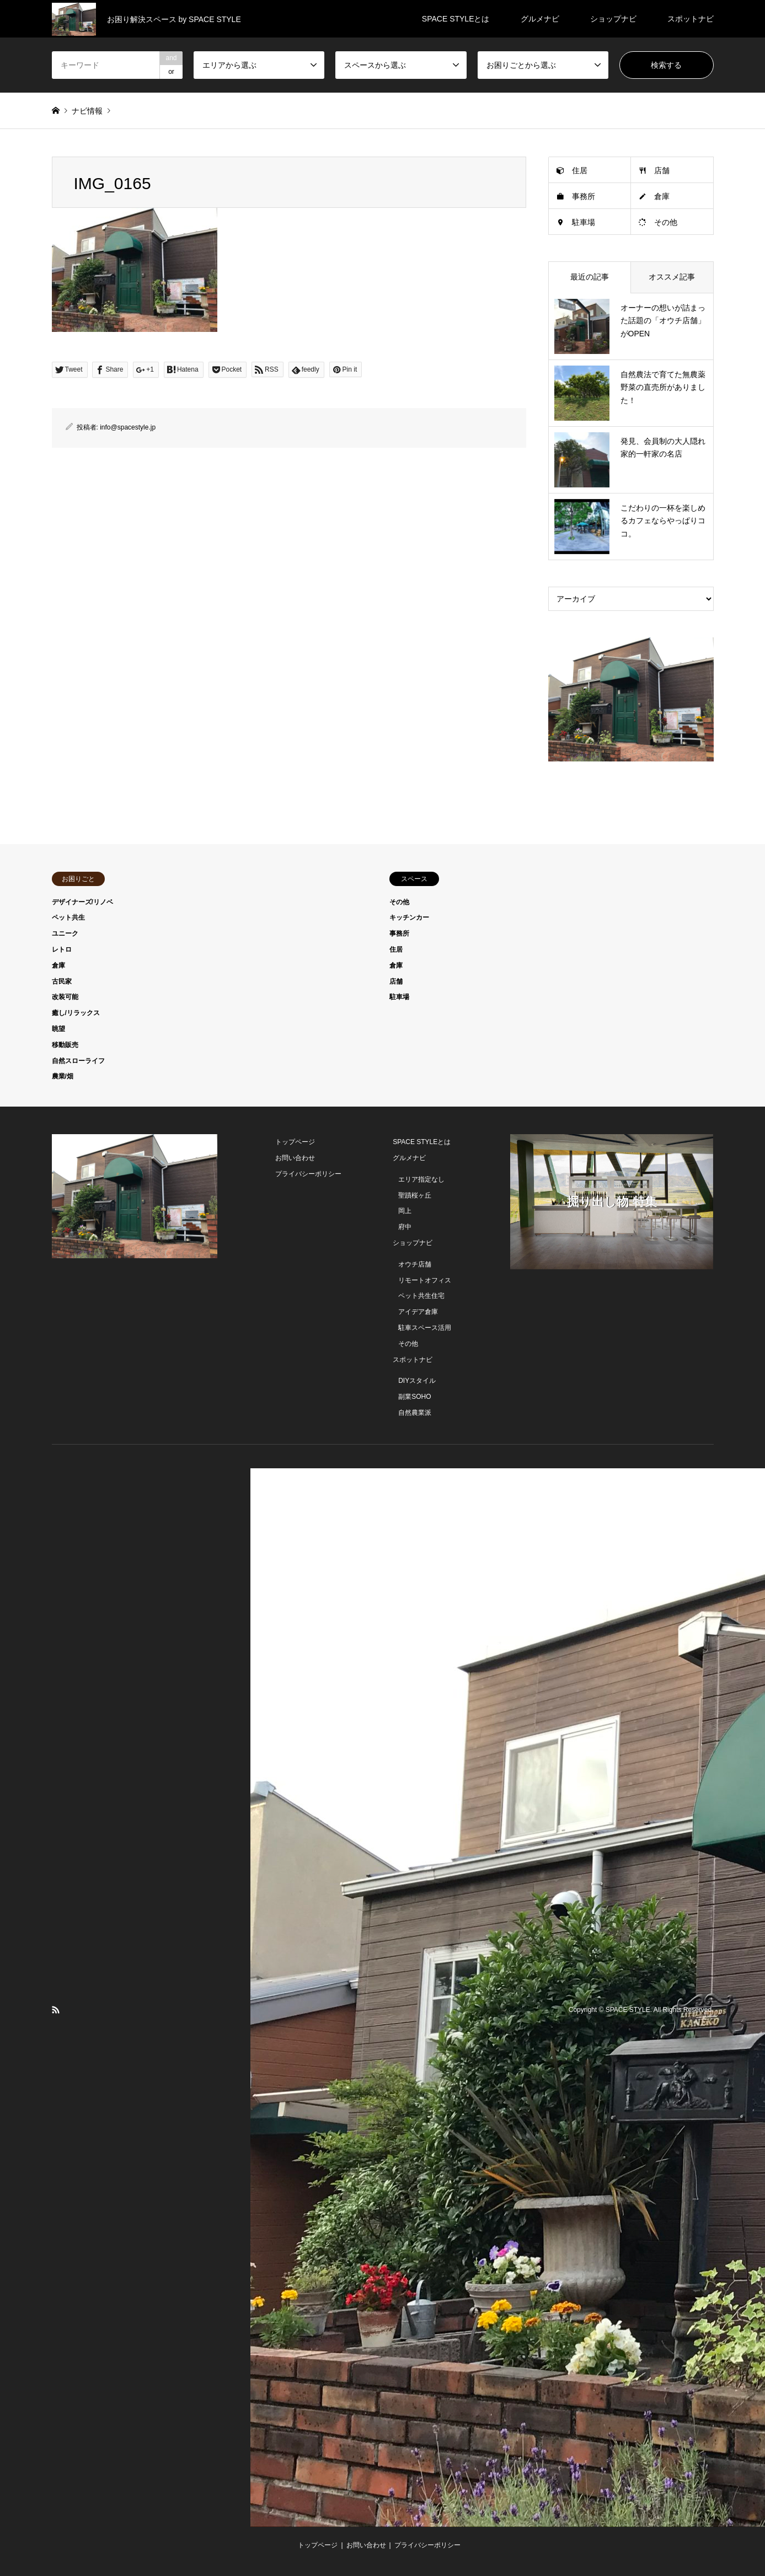 This screenshot has height=2576, width=765. Describe the element at coordinates (68, 917) in the screenshot. I see `ペット共生` at that location.